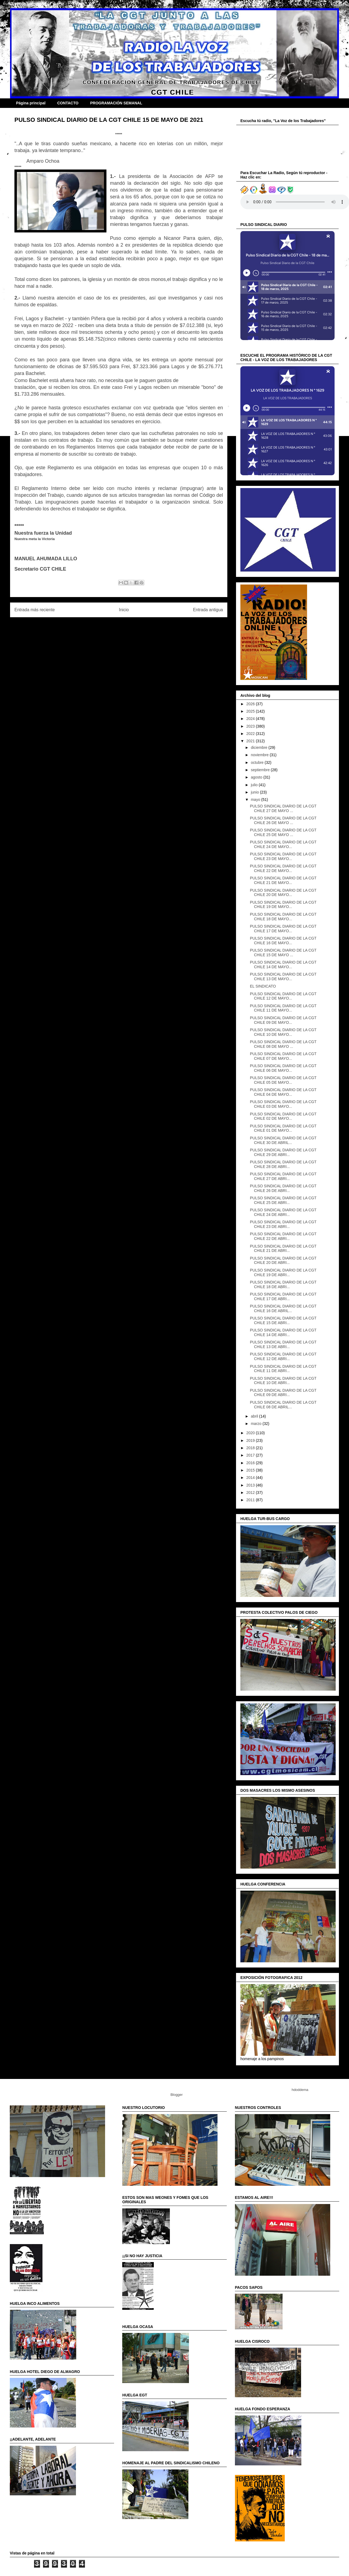 This screenshot has height=2576, width=349. I want to click on 2013, so click(251, 1485).